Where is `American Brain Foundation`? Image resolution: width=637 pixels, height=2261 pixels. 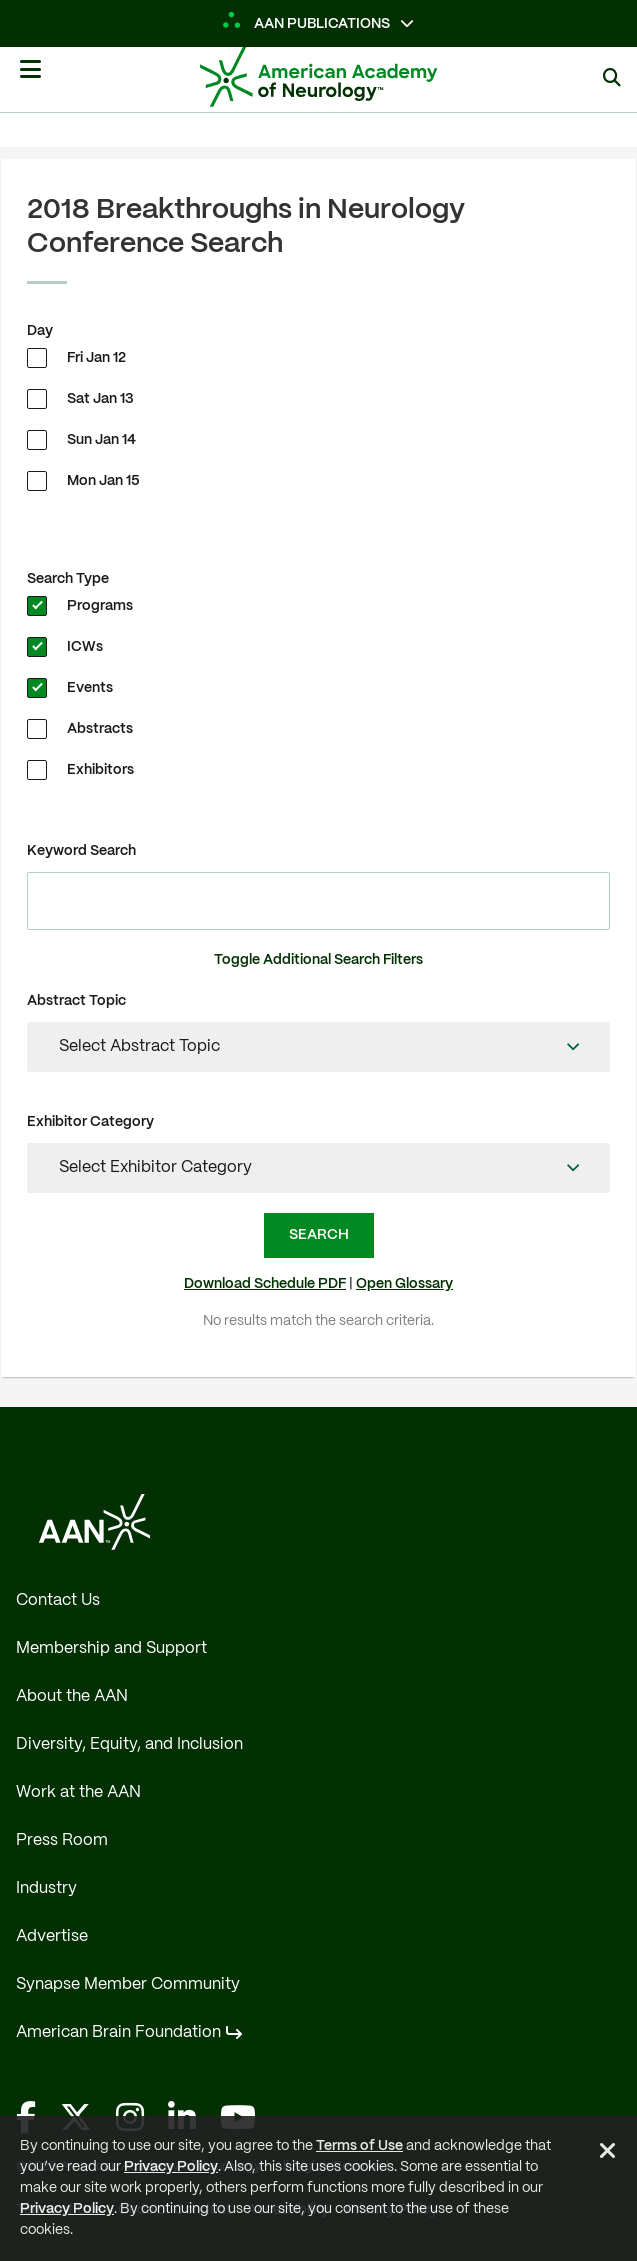 American Brain Foundation is located at coordinates (118, 2032).